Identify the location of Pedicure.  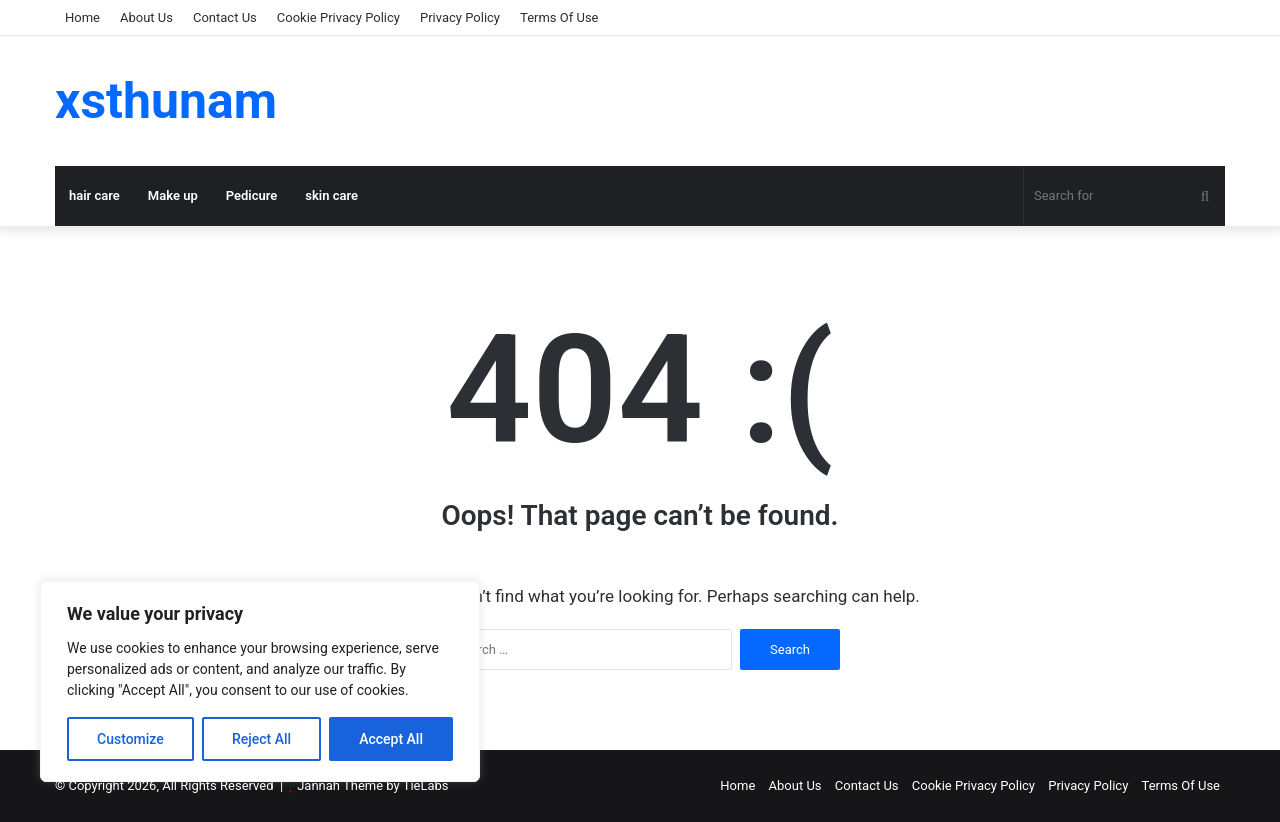
(252, 195).